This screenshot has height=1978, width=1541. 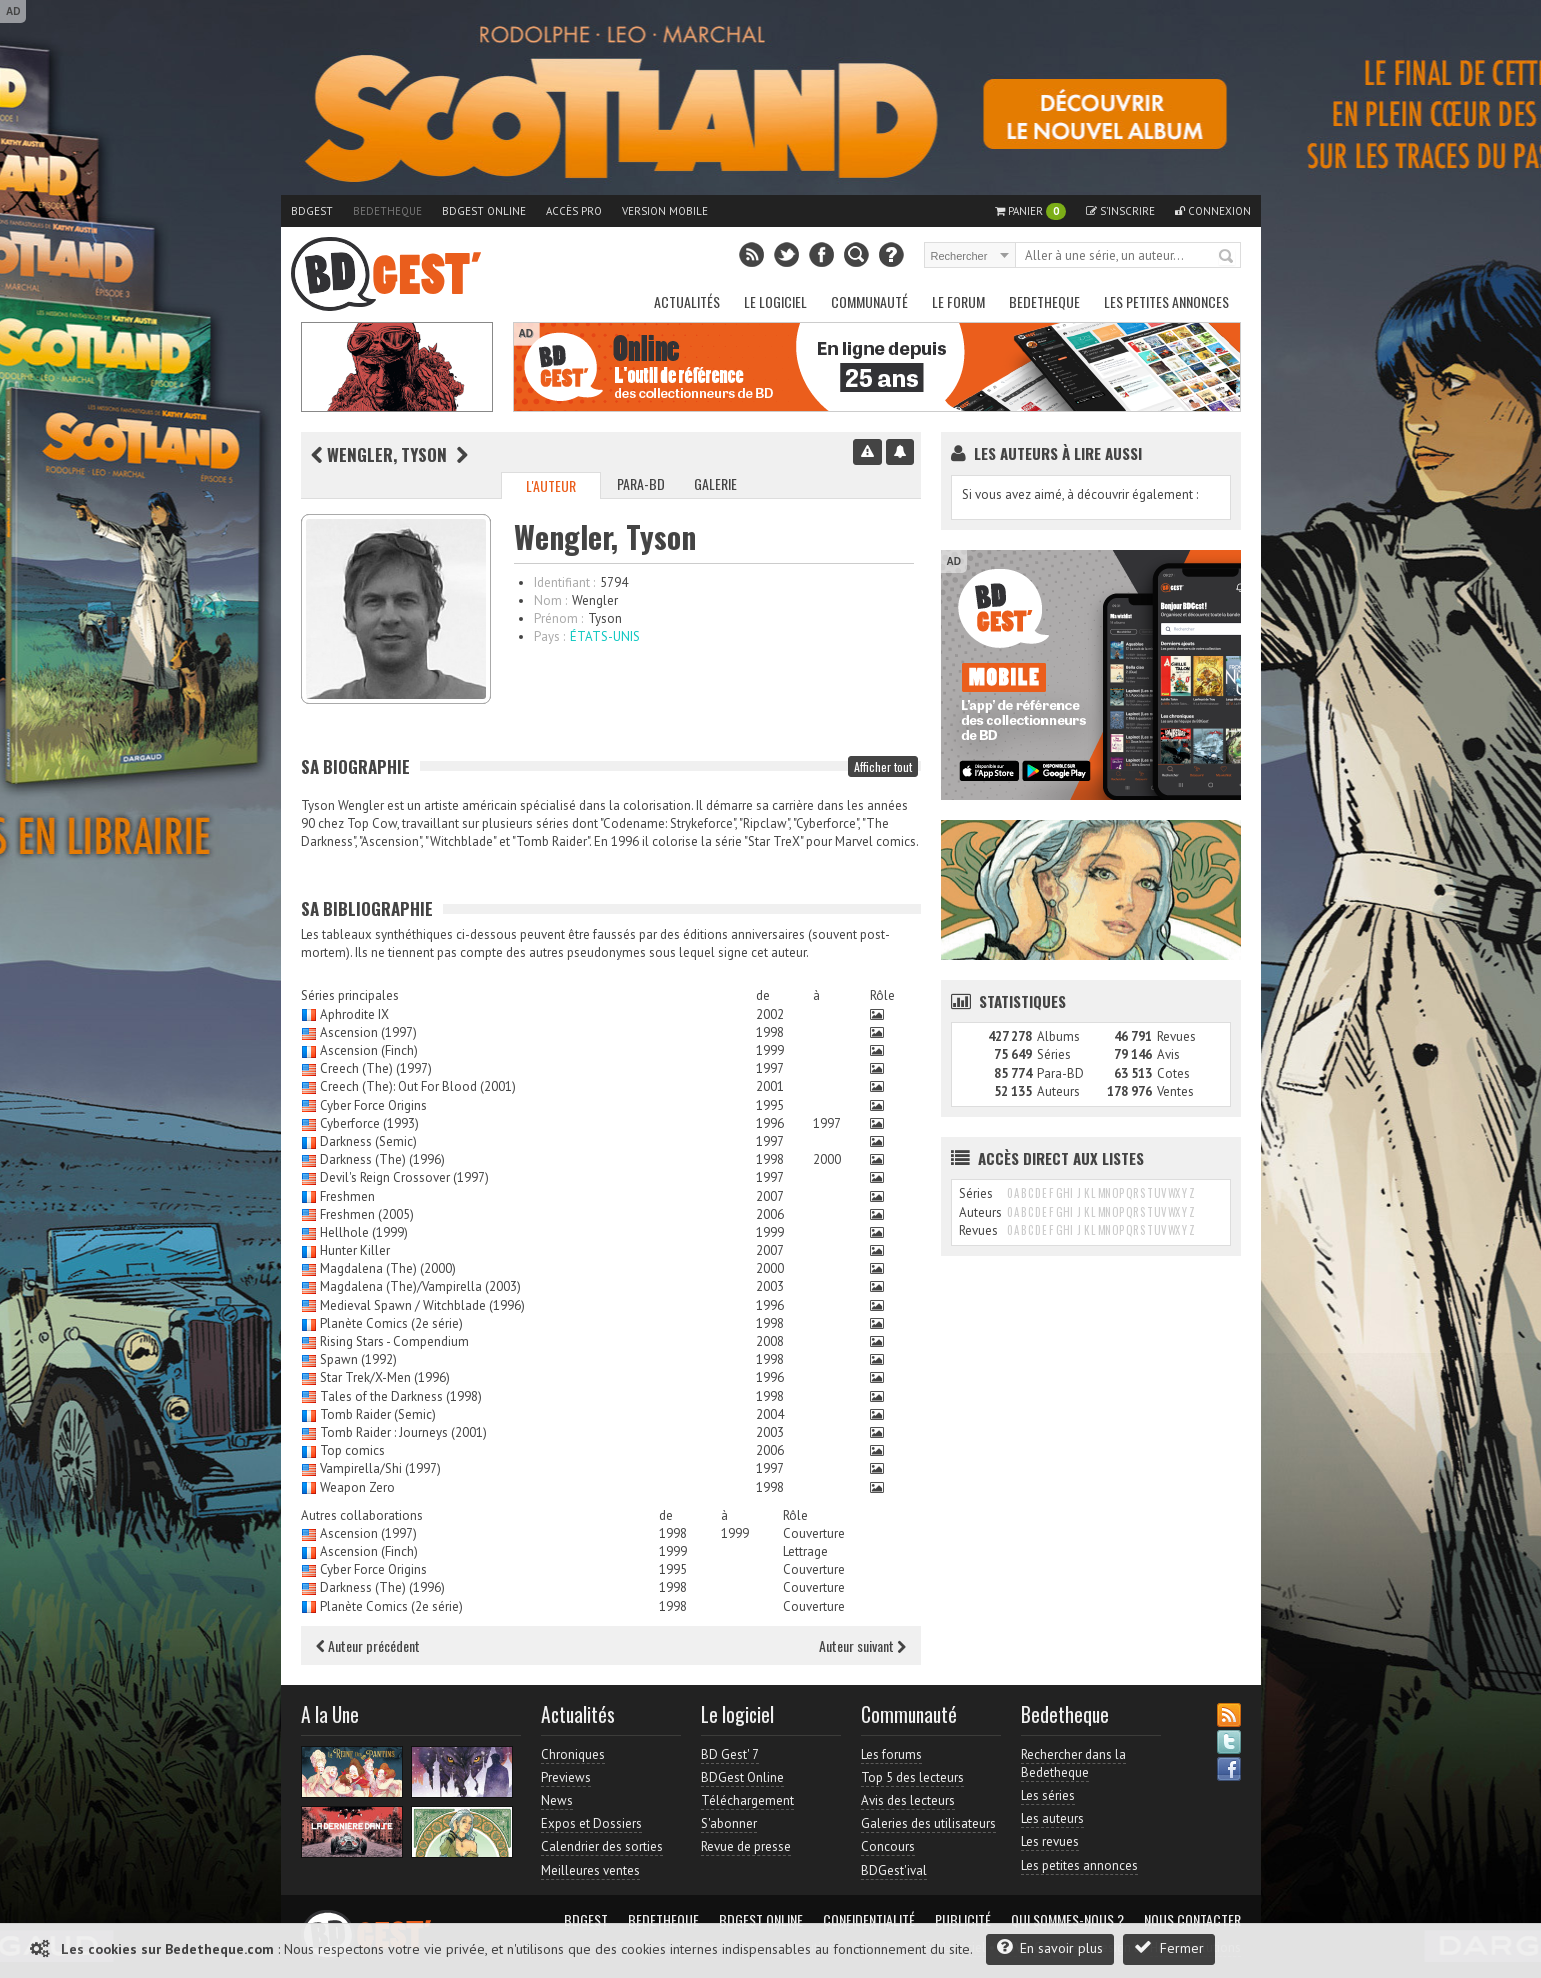 What do you see at coordinates (687, 301) in the screenshot?
I see `Actualités` at bounding box center [687, 301].